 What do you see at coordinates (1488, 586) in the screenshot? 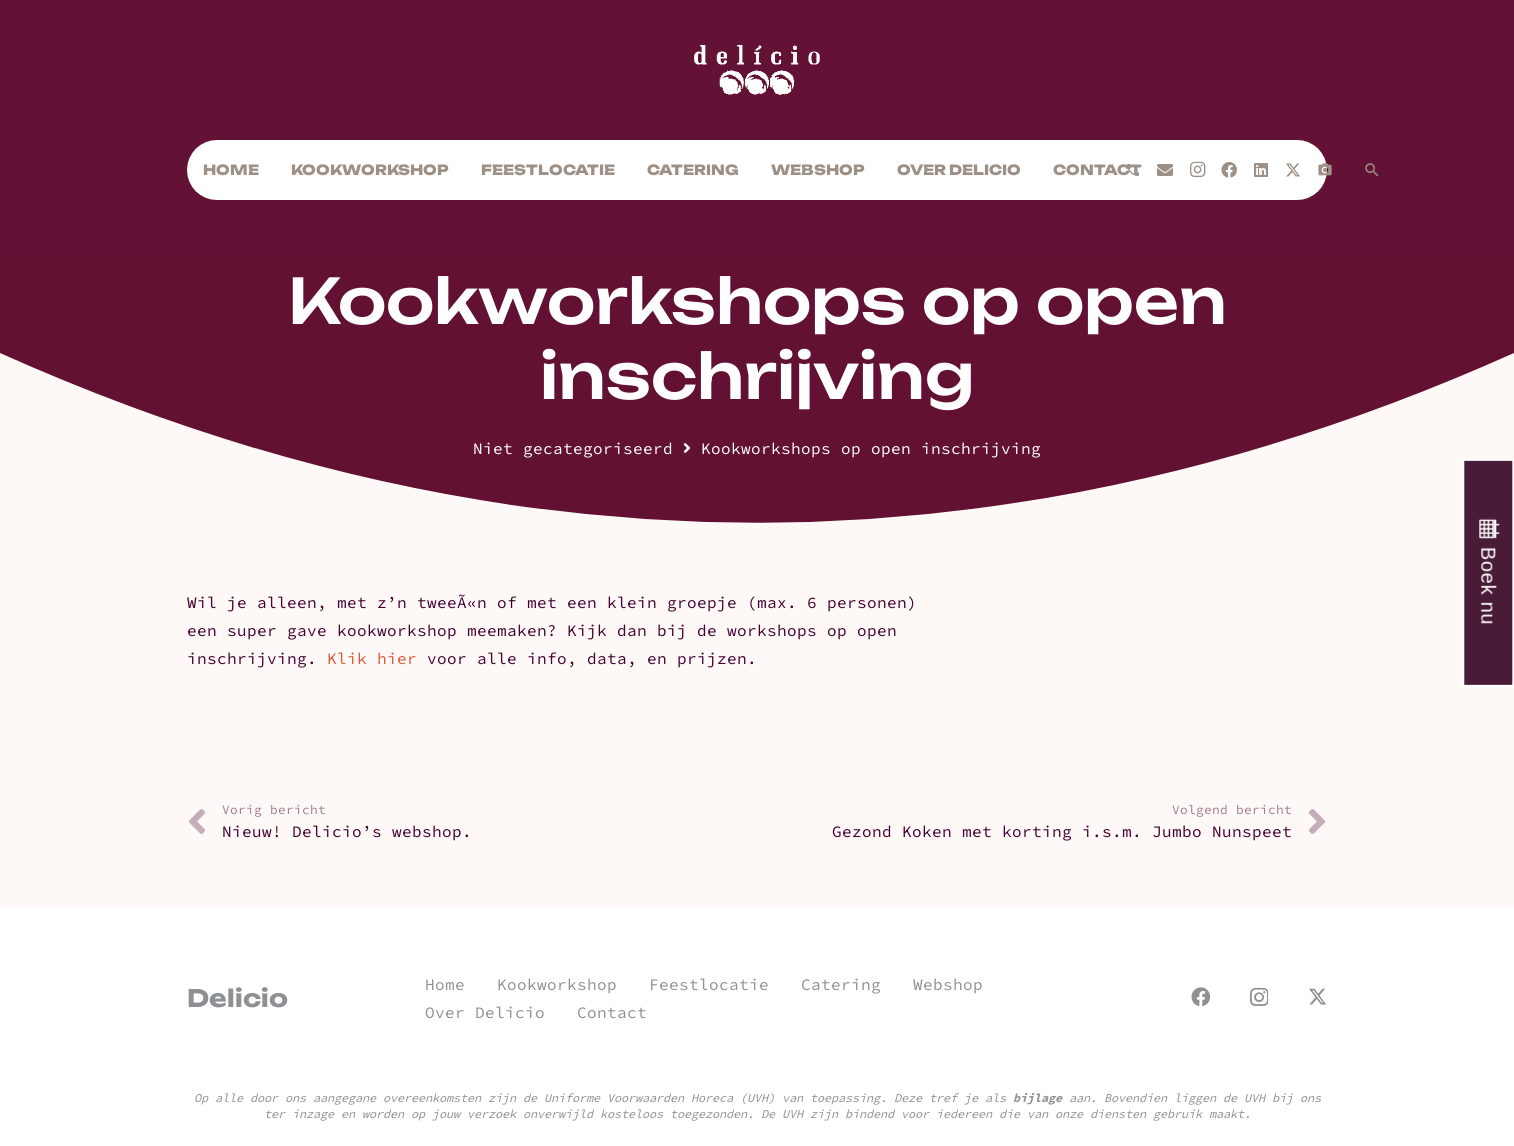
I see `Boek nu` at bounding box center [1488, 586].